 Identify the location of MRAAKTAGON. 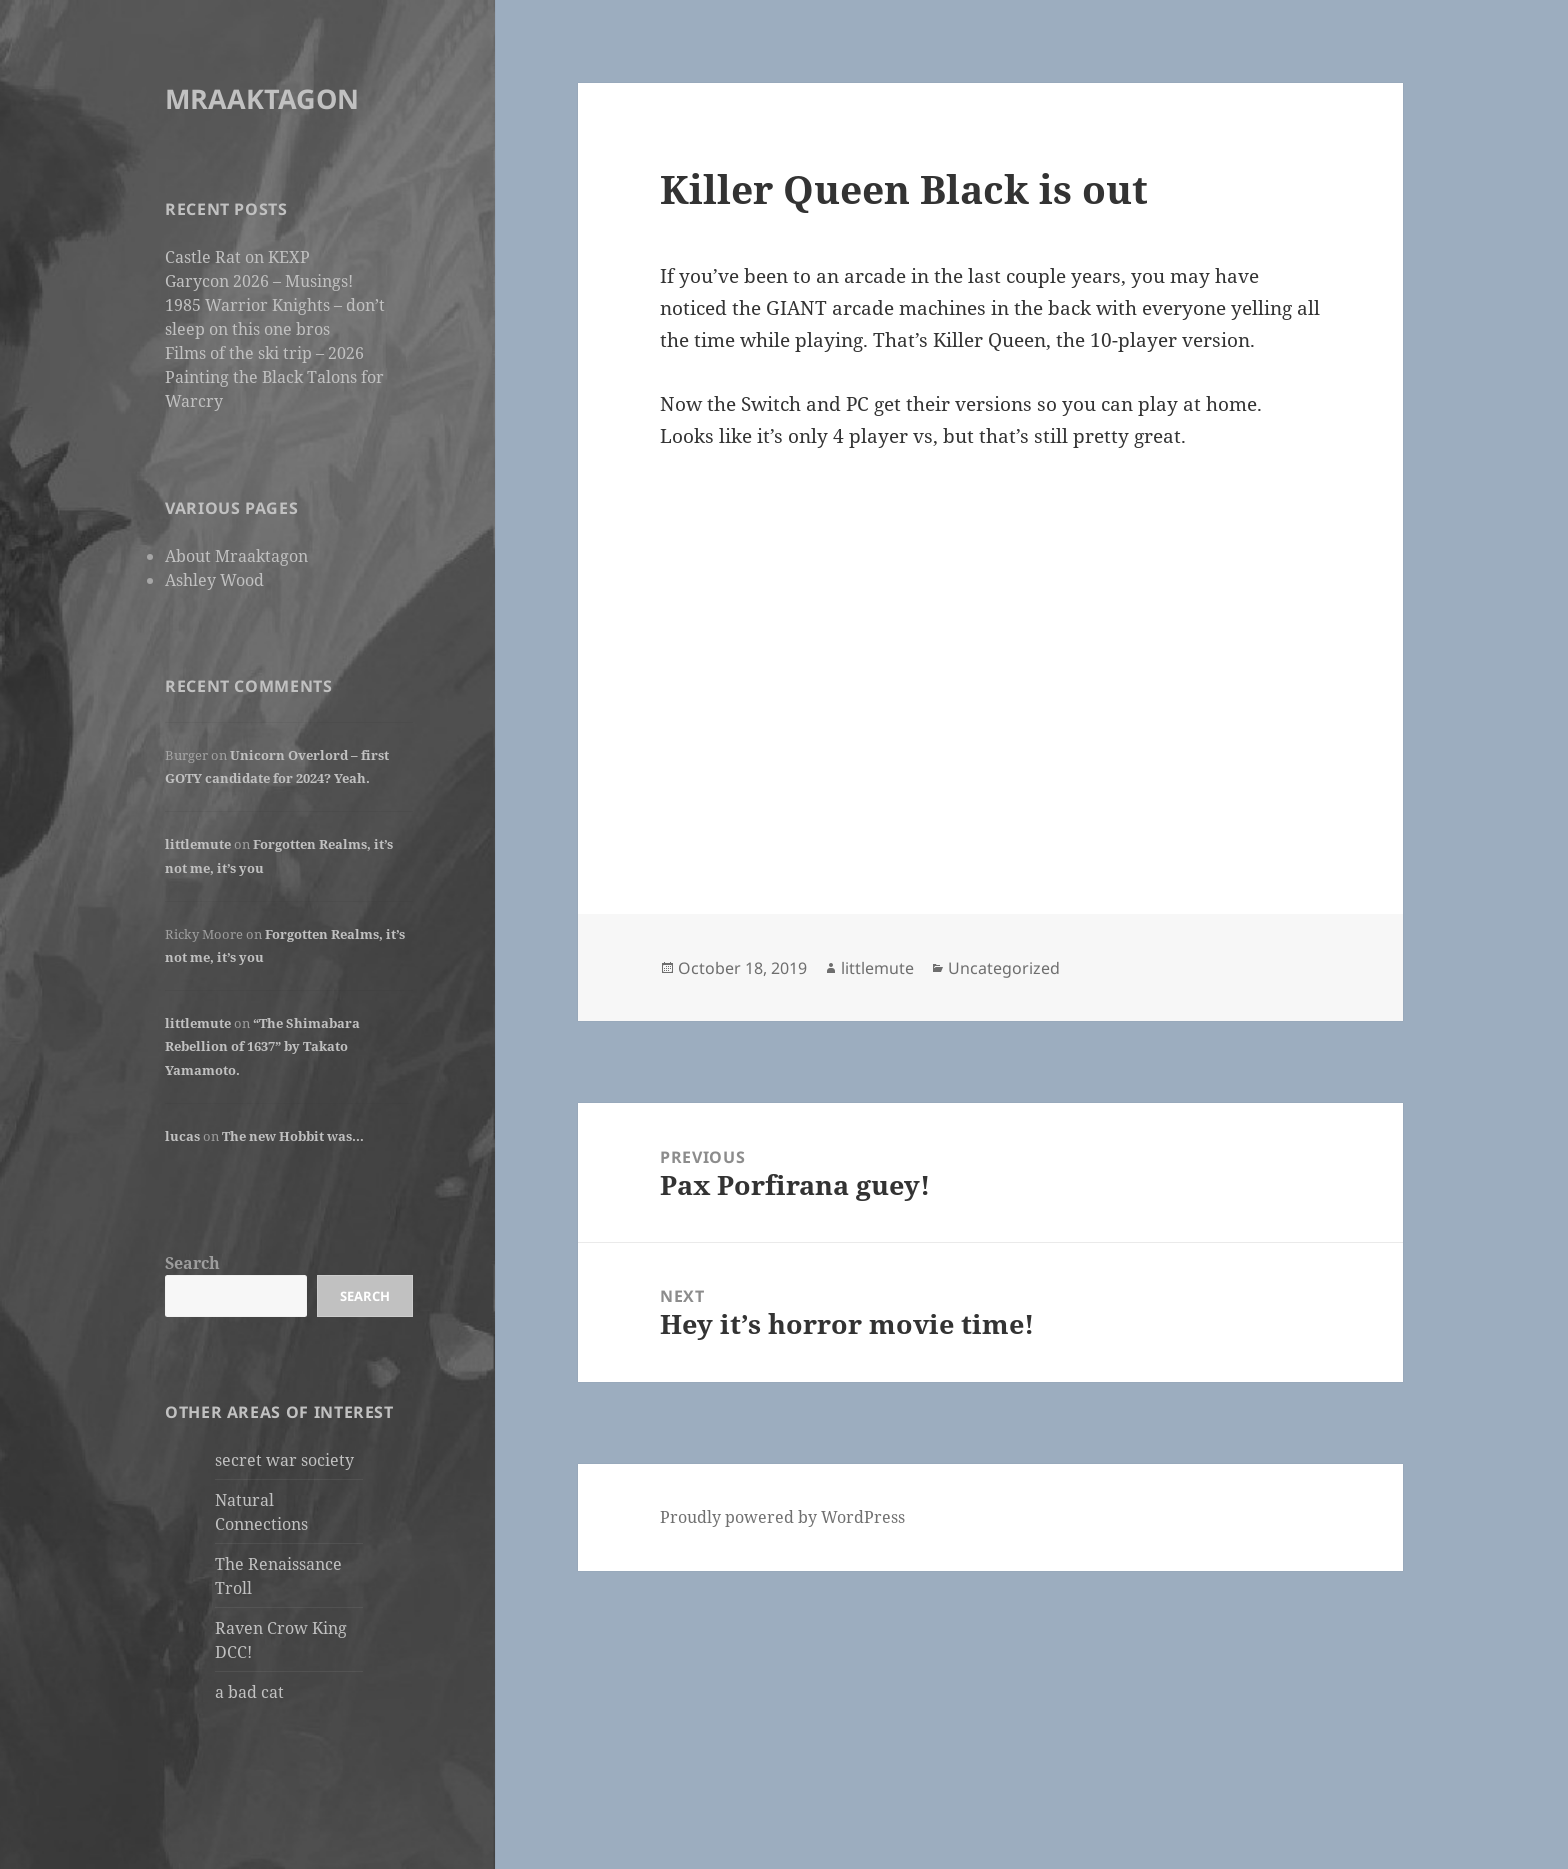
(262, 98).